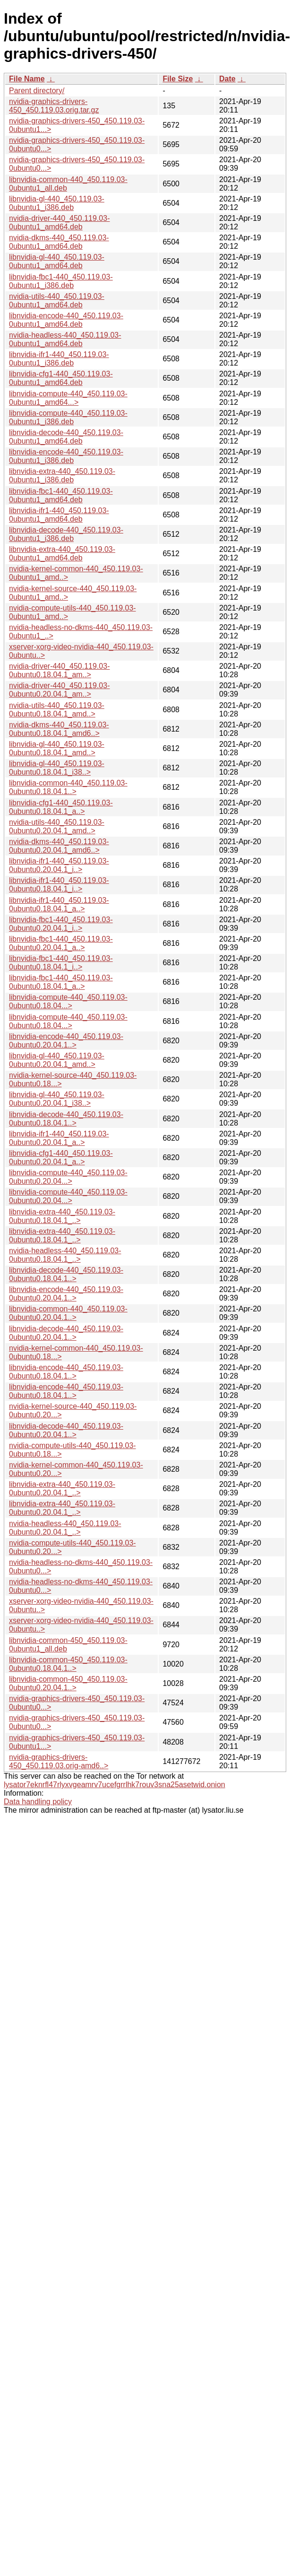  I want to click on libnvidia-compute-440_450.119.03-0ubuntu0.20.04...>, so click(68, 1177).